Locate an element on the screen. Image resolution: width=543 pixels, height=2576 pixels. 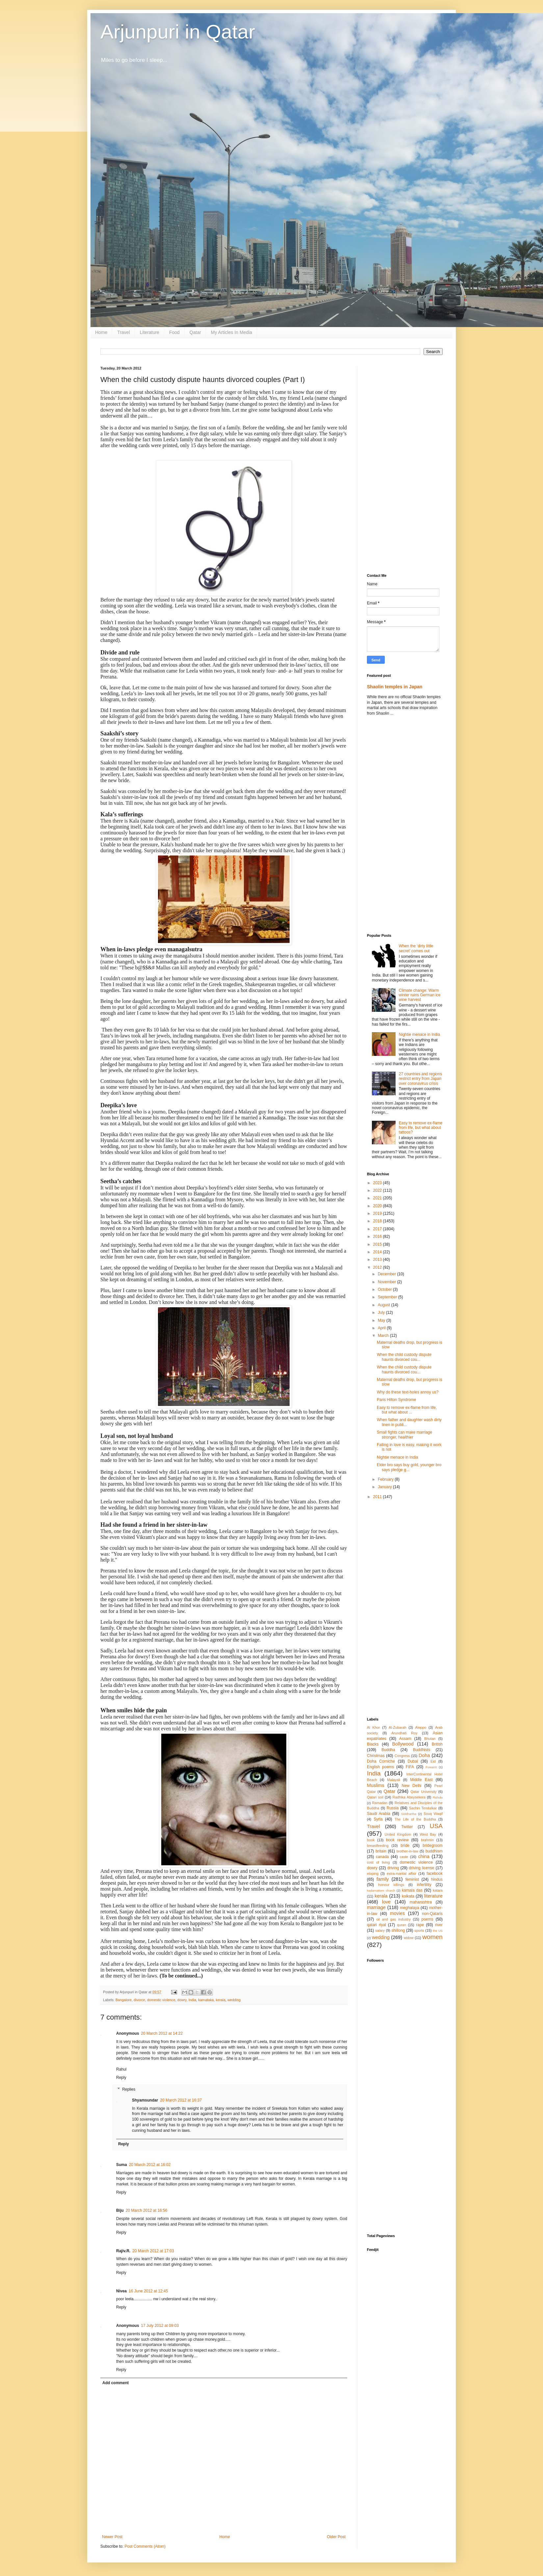
The Life of the Buddha is located at coordinates (415, 1819).